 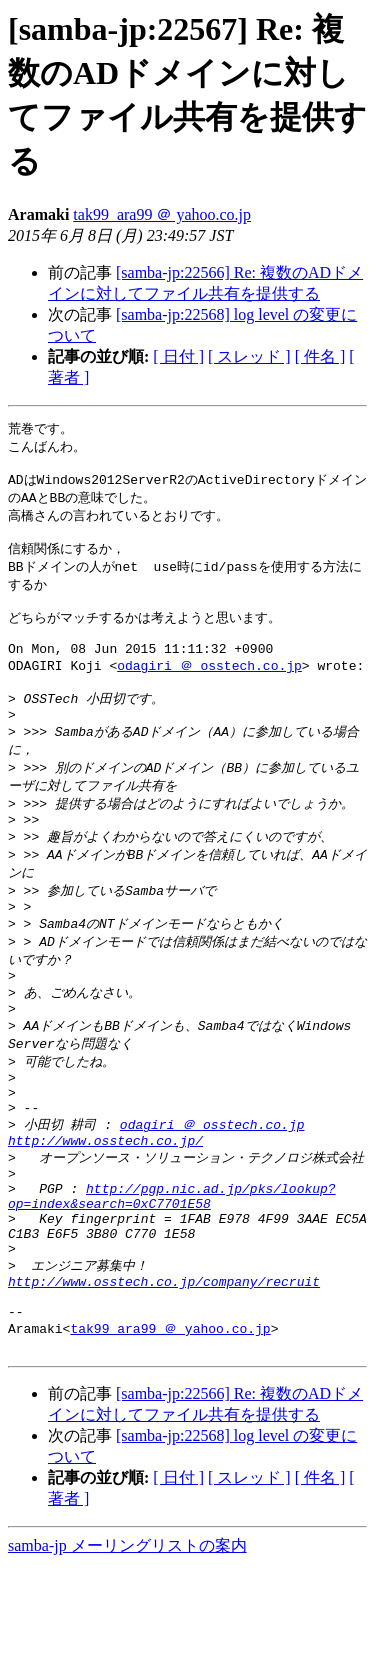 I want to click on http://pgp.nic.ad.jp/pks/lookup?op=index&search=0xC7701E58, so click(x=172, y=1277).